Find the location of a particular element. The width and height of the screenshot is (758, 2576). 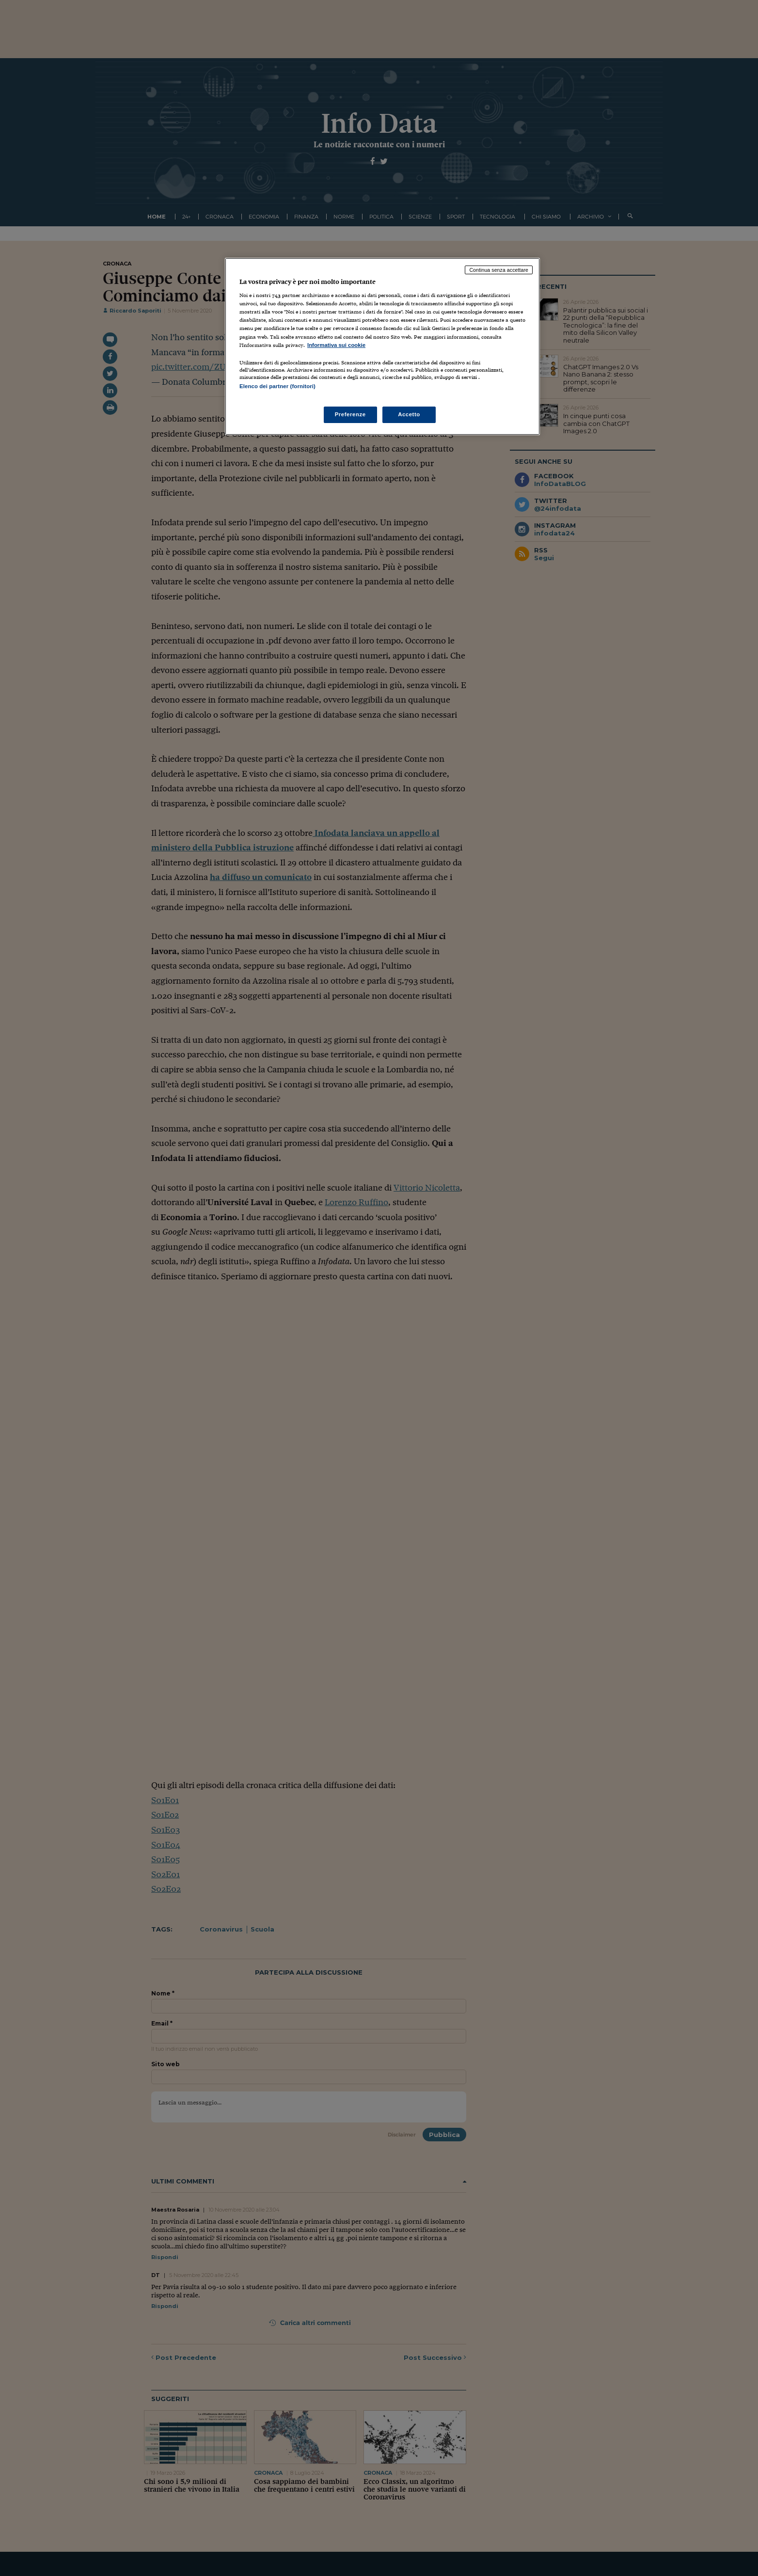

Preferenze [Preferenze, Apre la finestra di dialogo del centro preferenze] is located at coordinates (350, 414).